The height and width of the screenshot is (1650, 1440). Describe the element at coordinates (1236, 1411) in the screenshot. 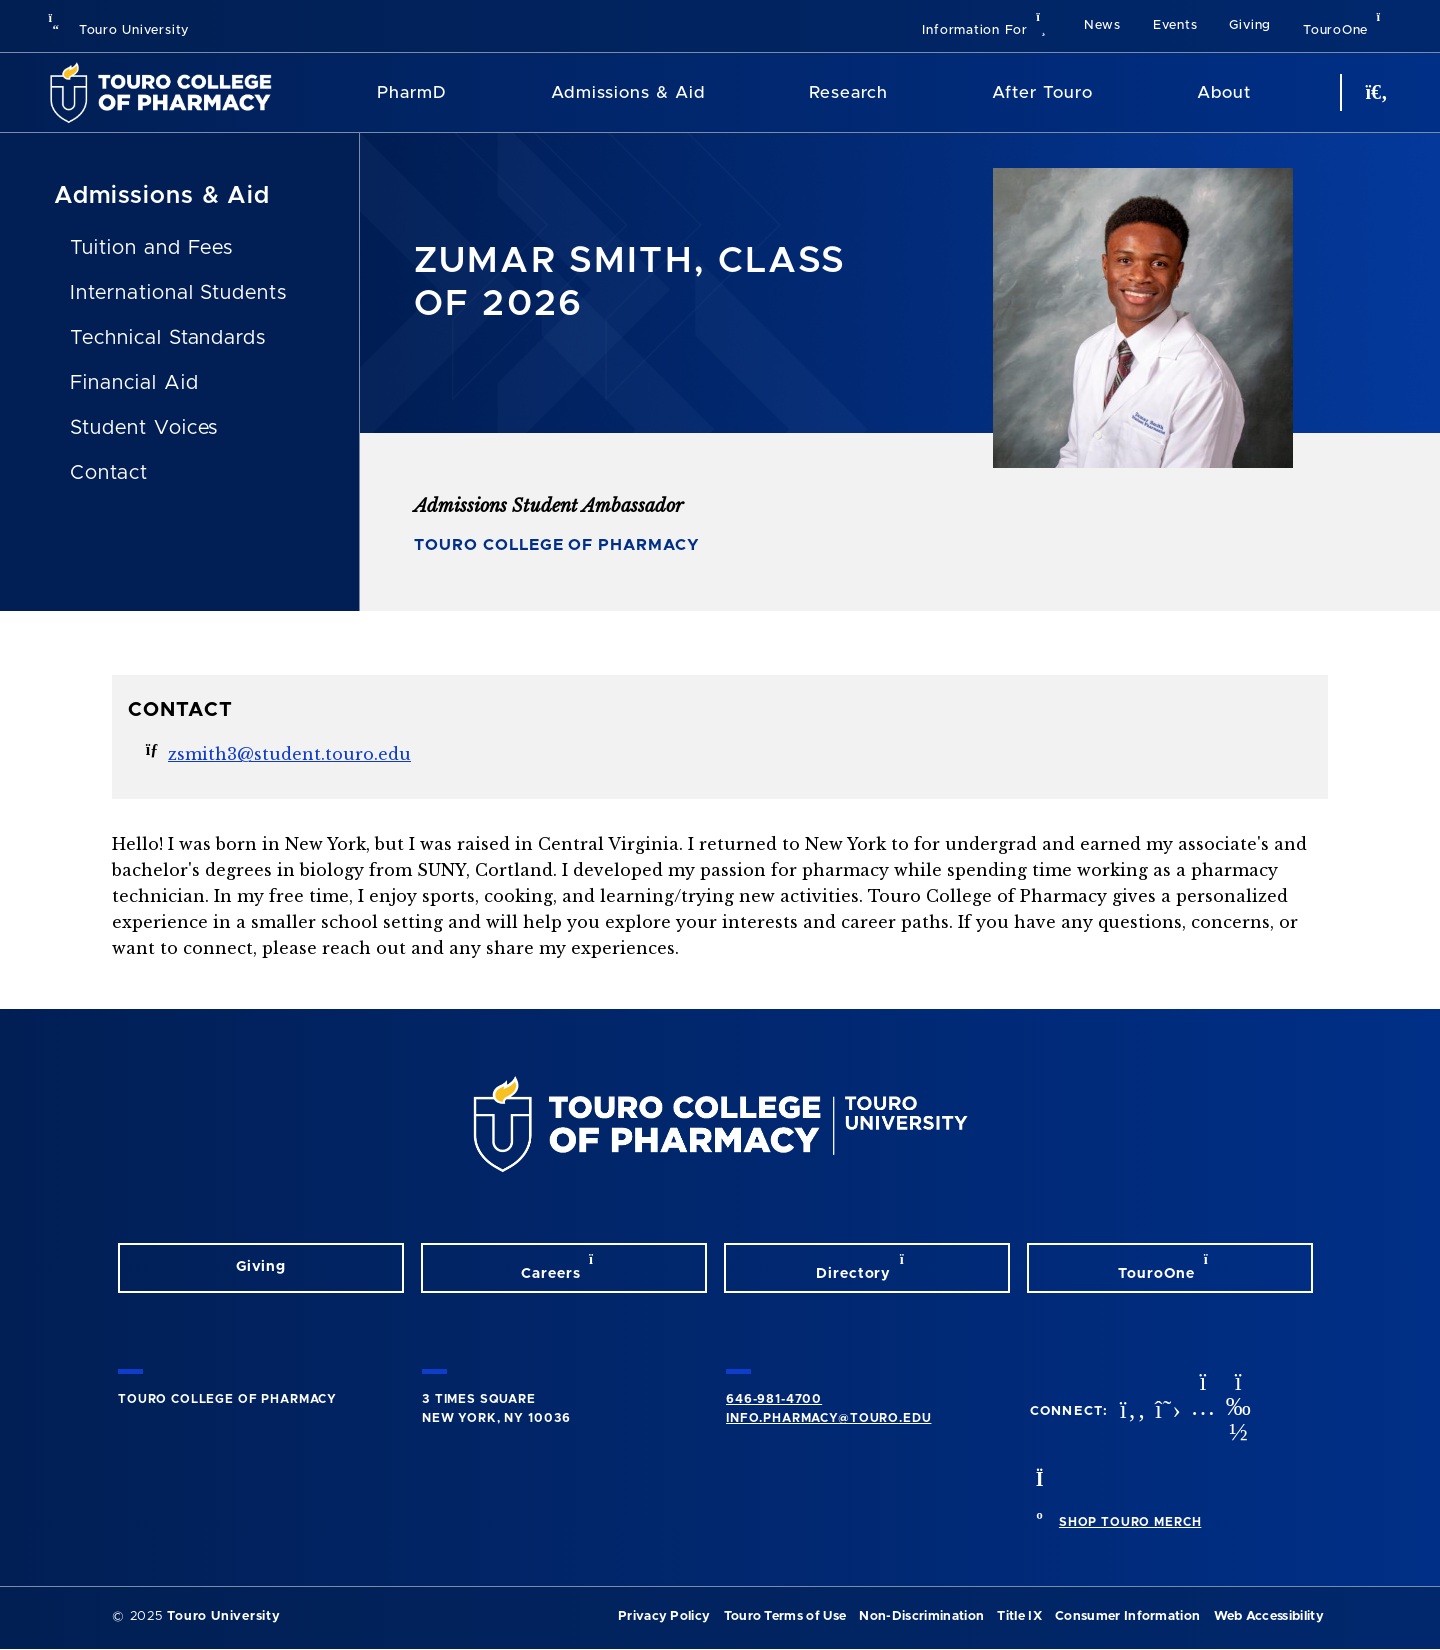

I see `[Vimeo opens in new window]` at that location.